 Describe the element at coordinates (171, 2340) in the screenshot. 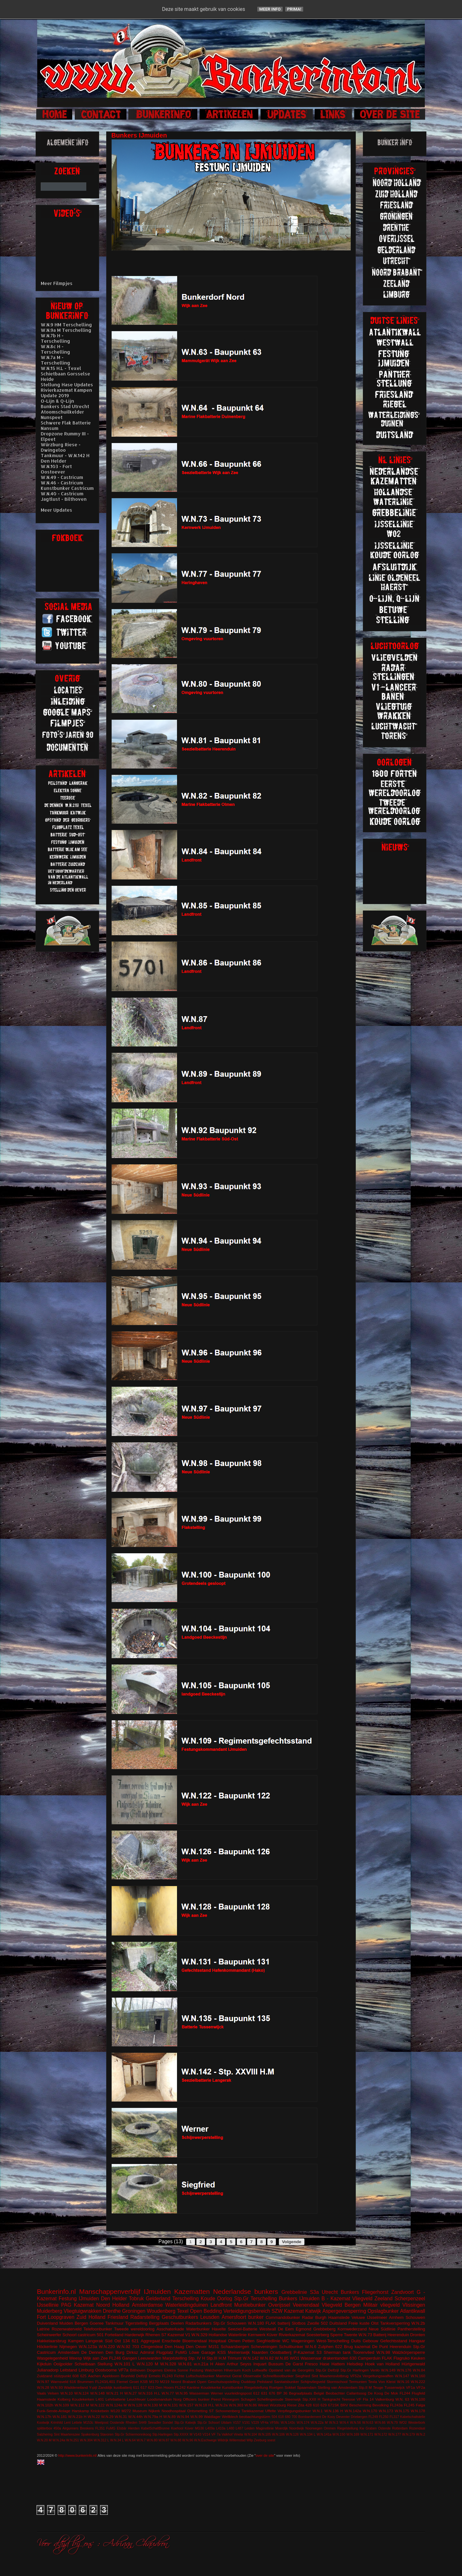

I see `Enschede` at that location.